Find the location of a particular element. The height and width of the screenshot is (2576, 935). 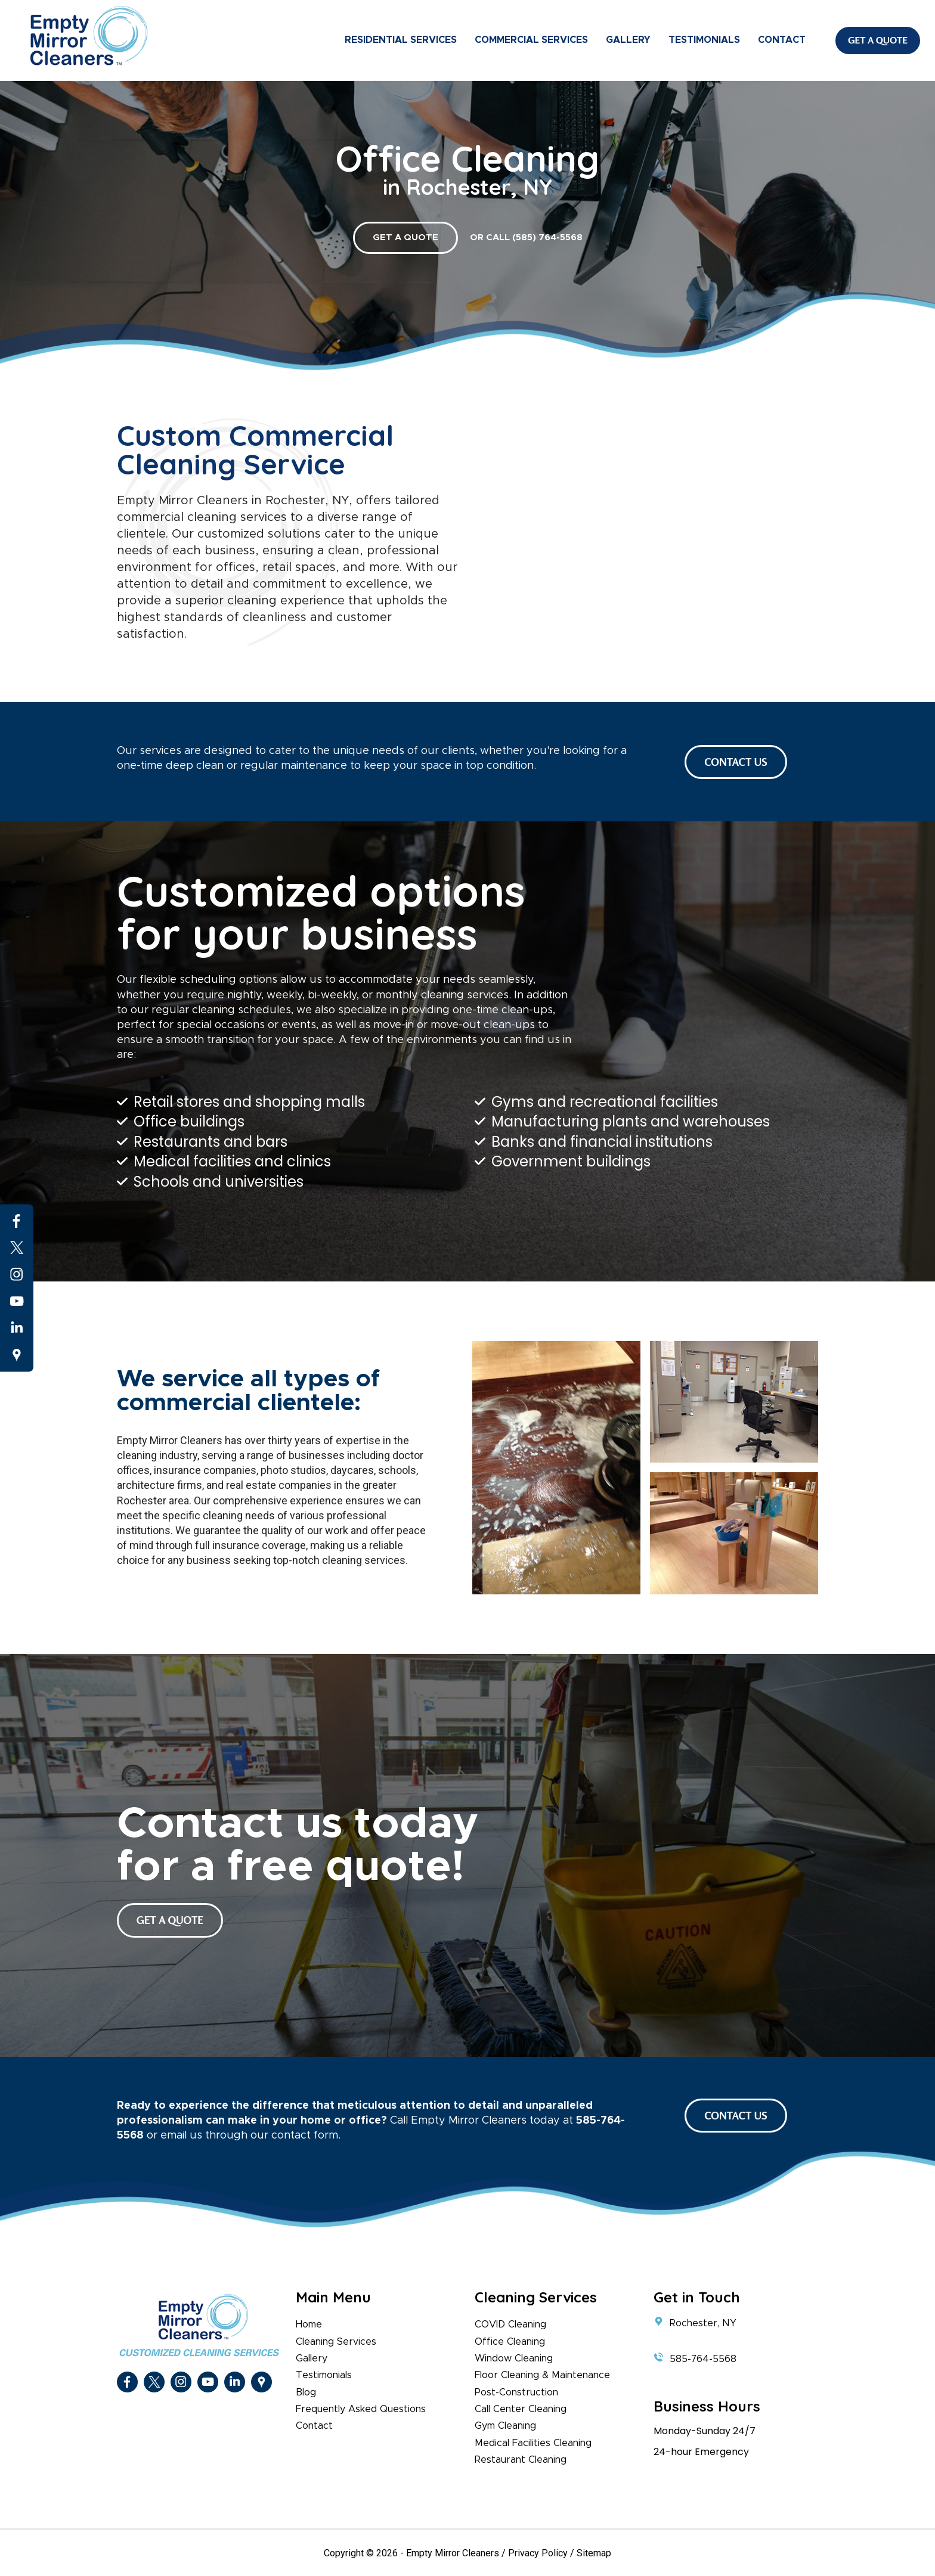

Window Cleaning is located at coordinates (514, 2358).